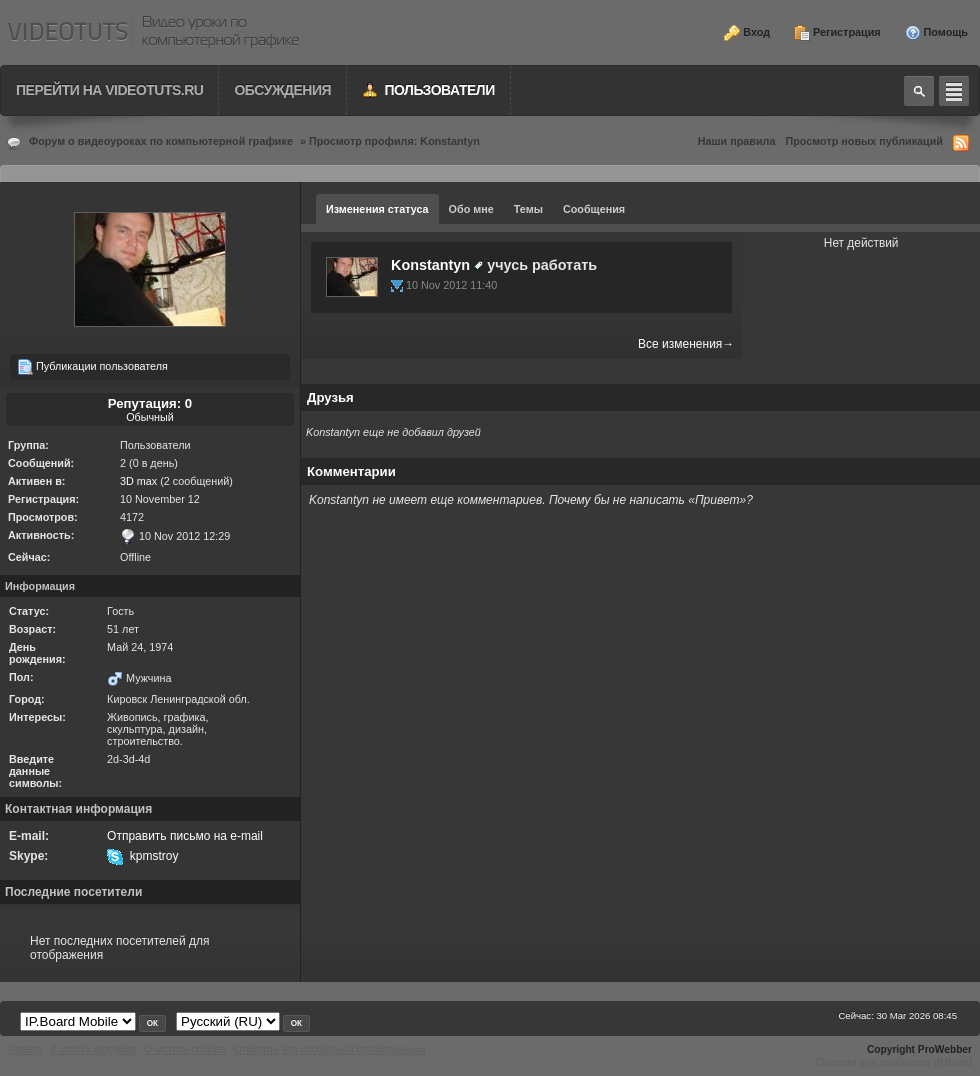 The image size is (980, 1076). What do you see at coordinates (594, 209) in the screenshot?
I see `Сообщения` at bounding box center [594, 209].